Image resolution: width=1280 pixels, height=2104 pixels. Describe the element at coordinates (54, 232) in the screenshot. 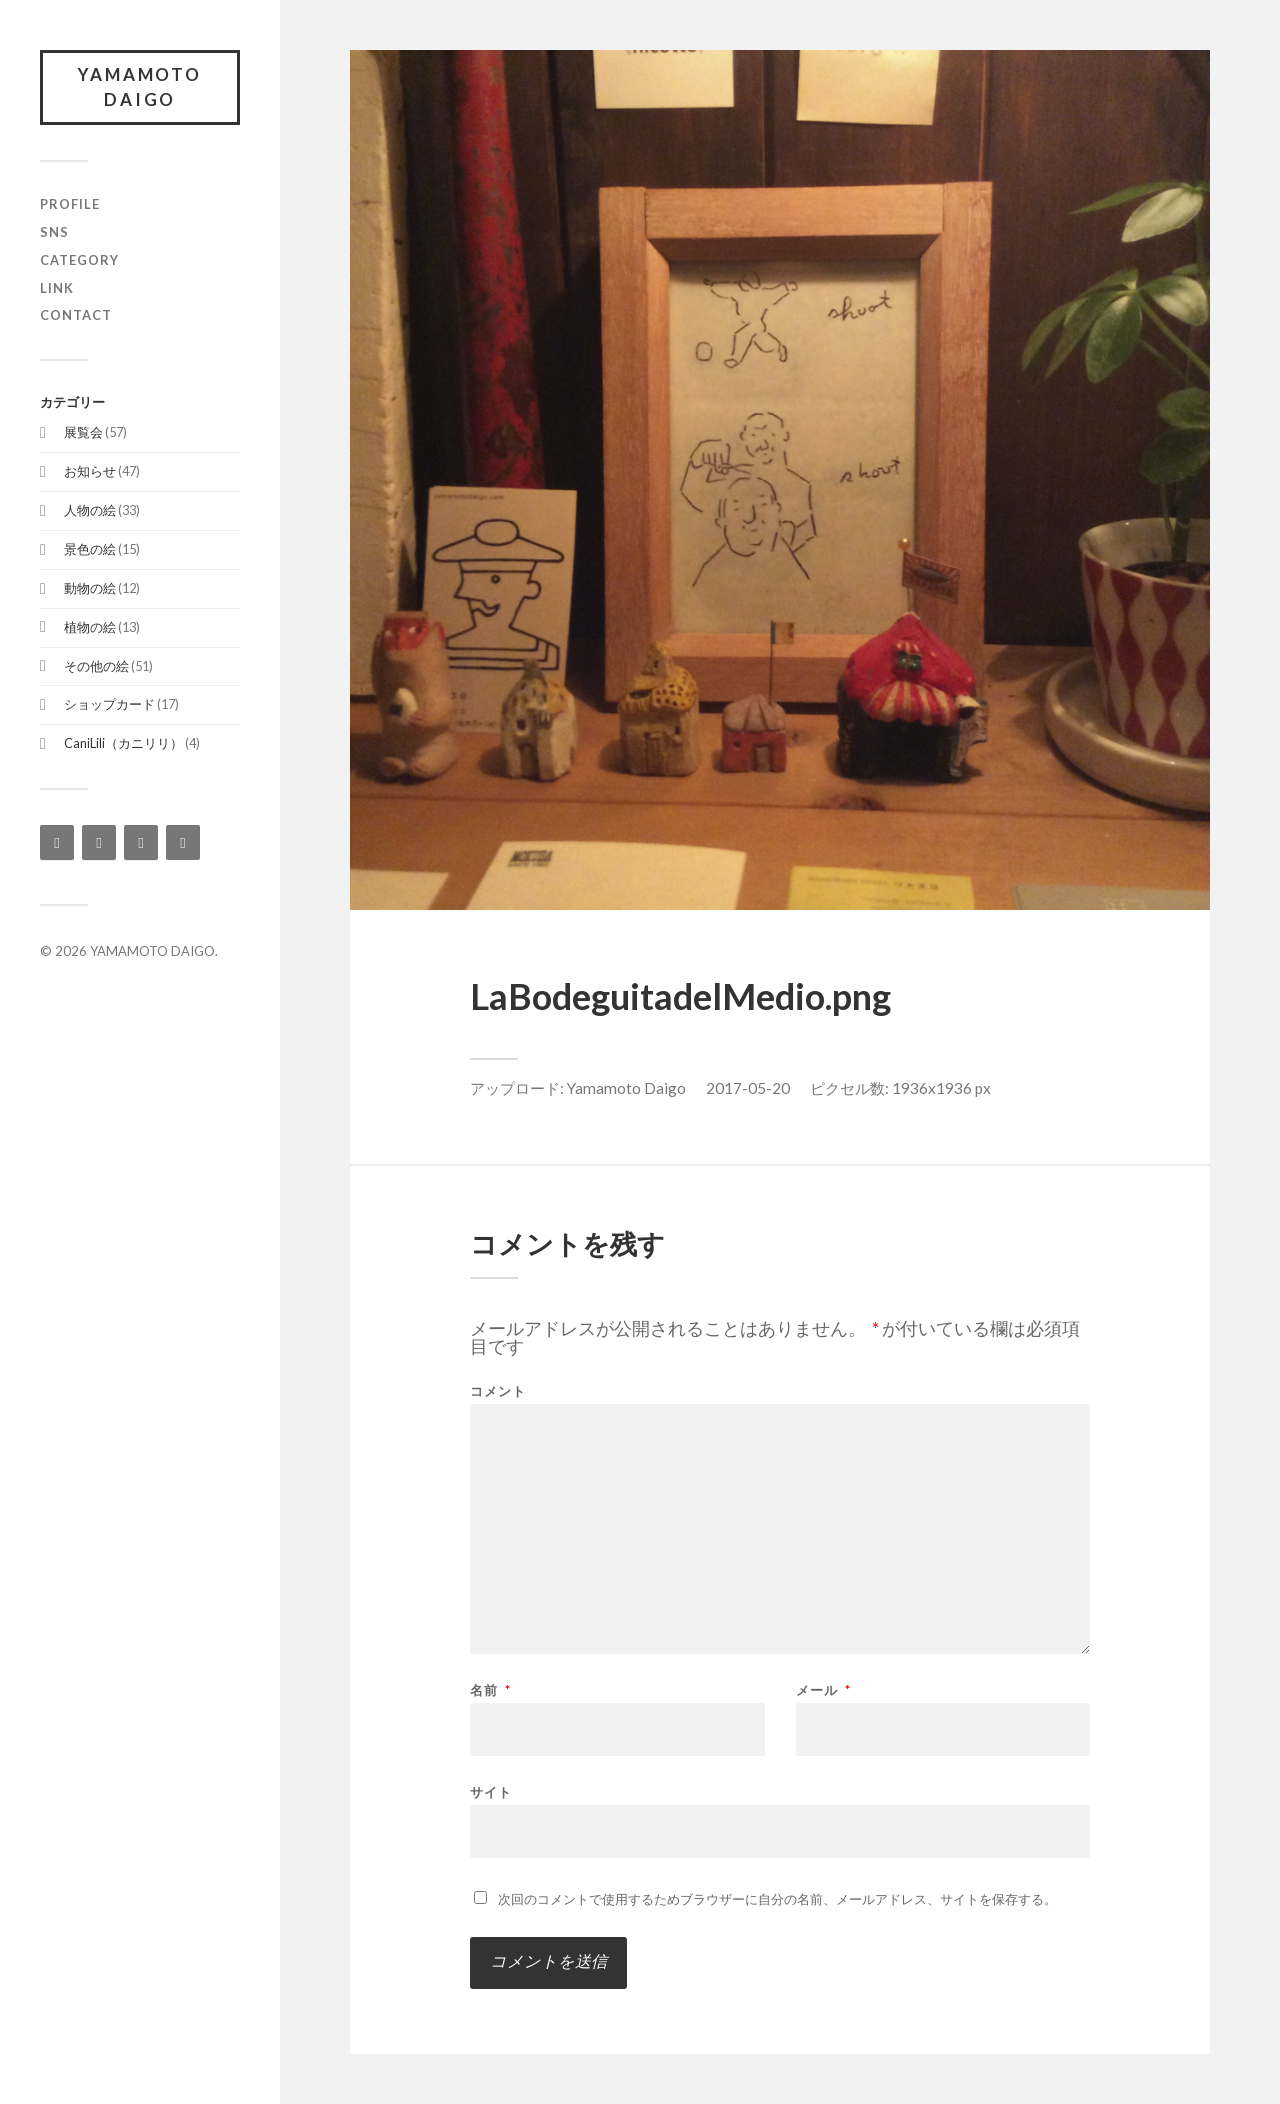

I see `SNS` at that location.